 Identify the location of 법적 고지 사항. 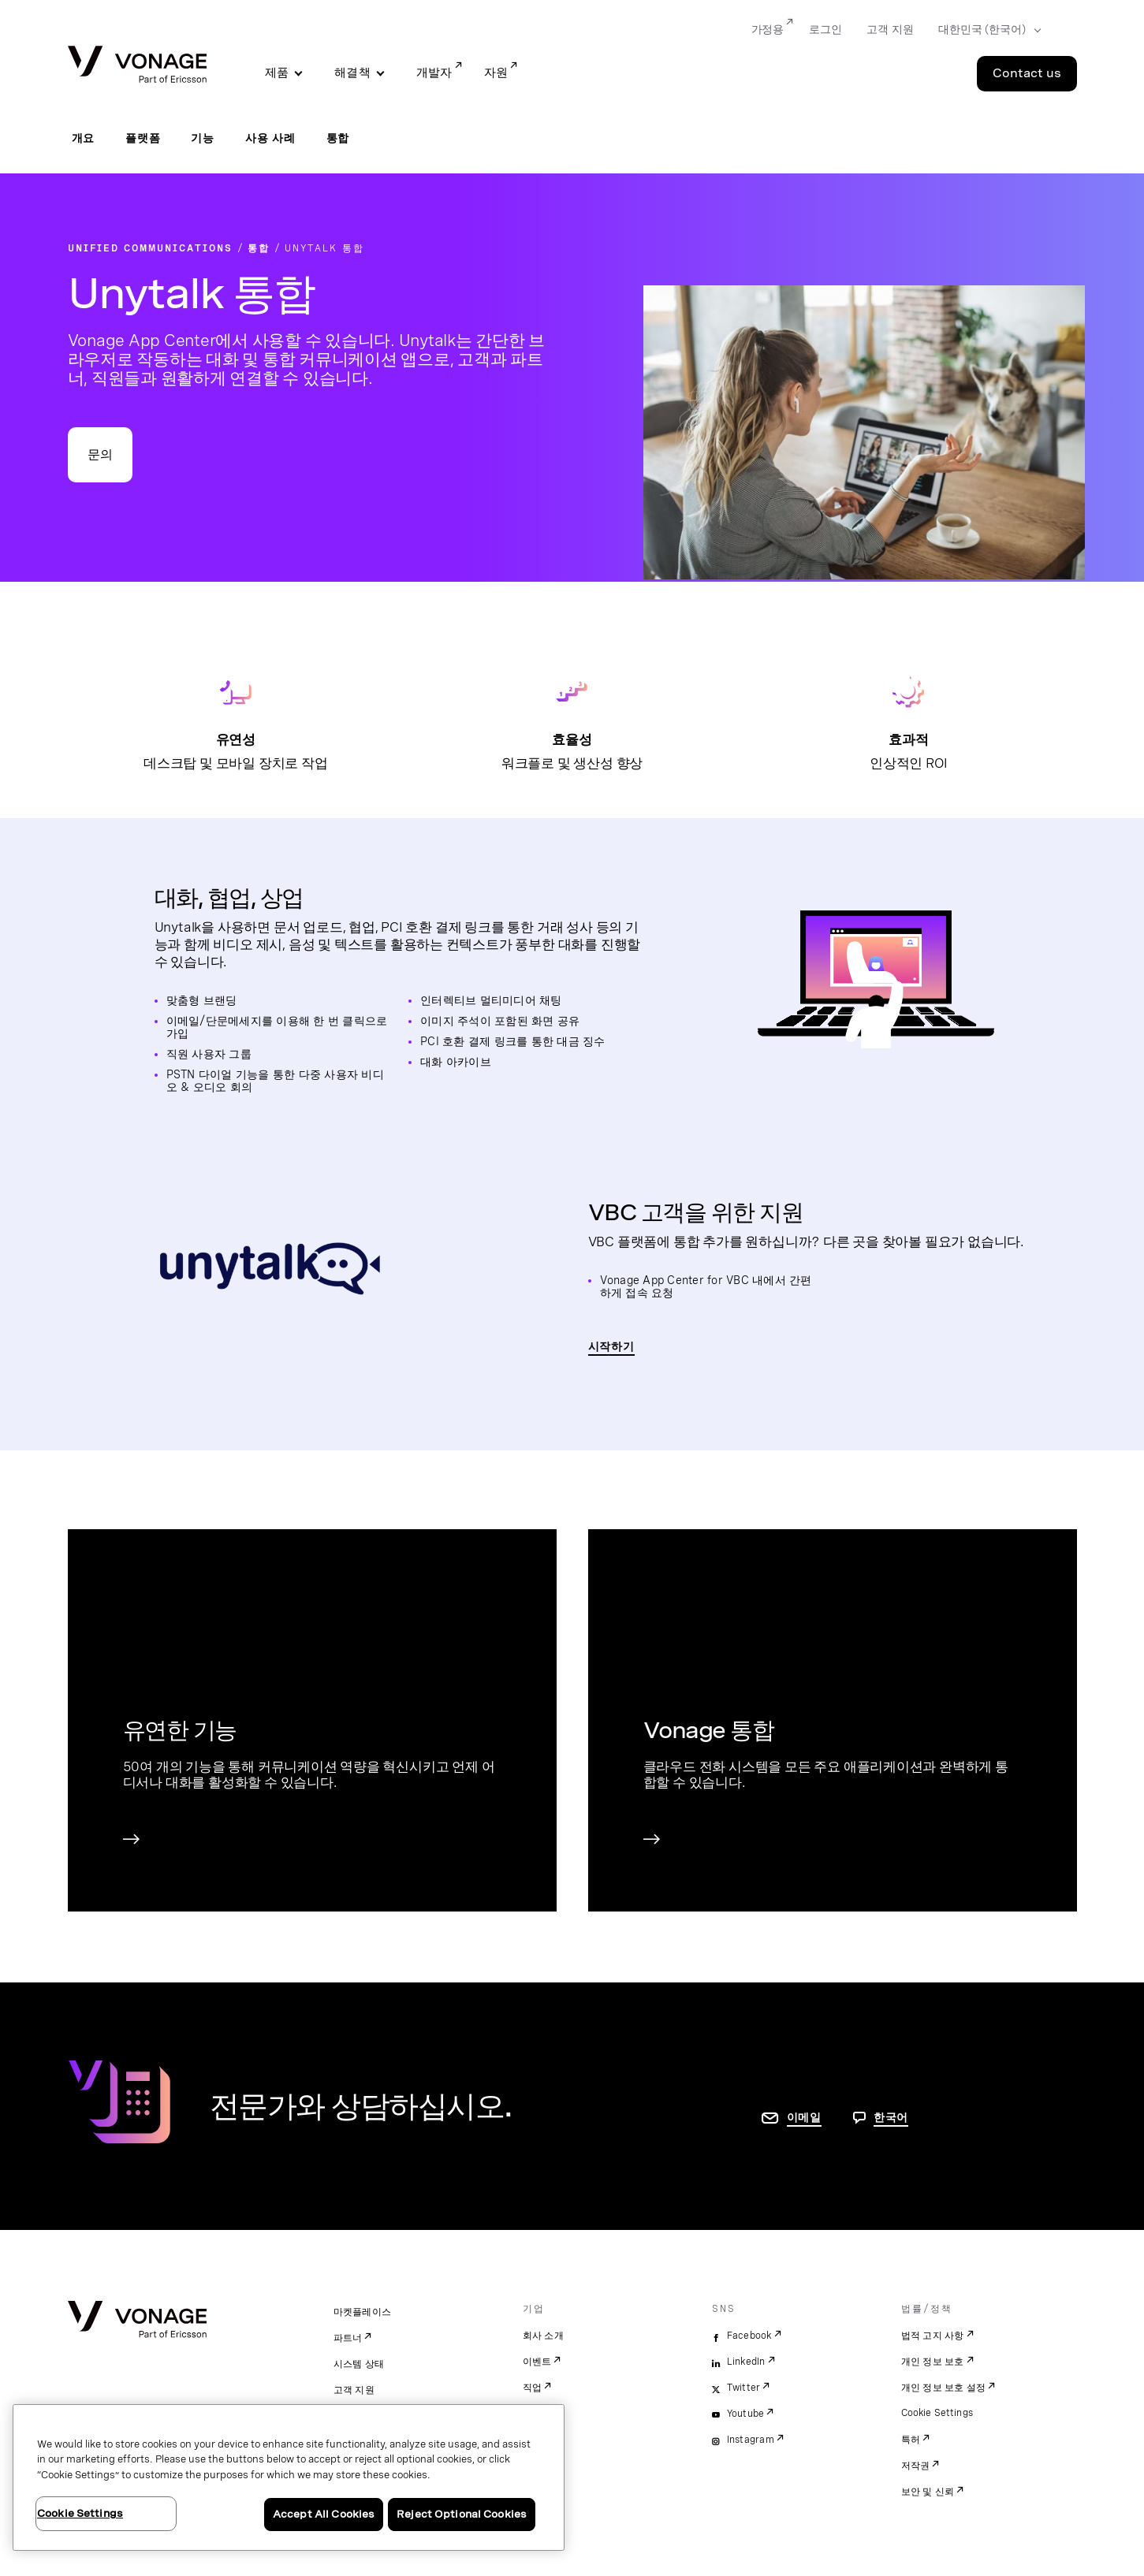
(932, 2335).